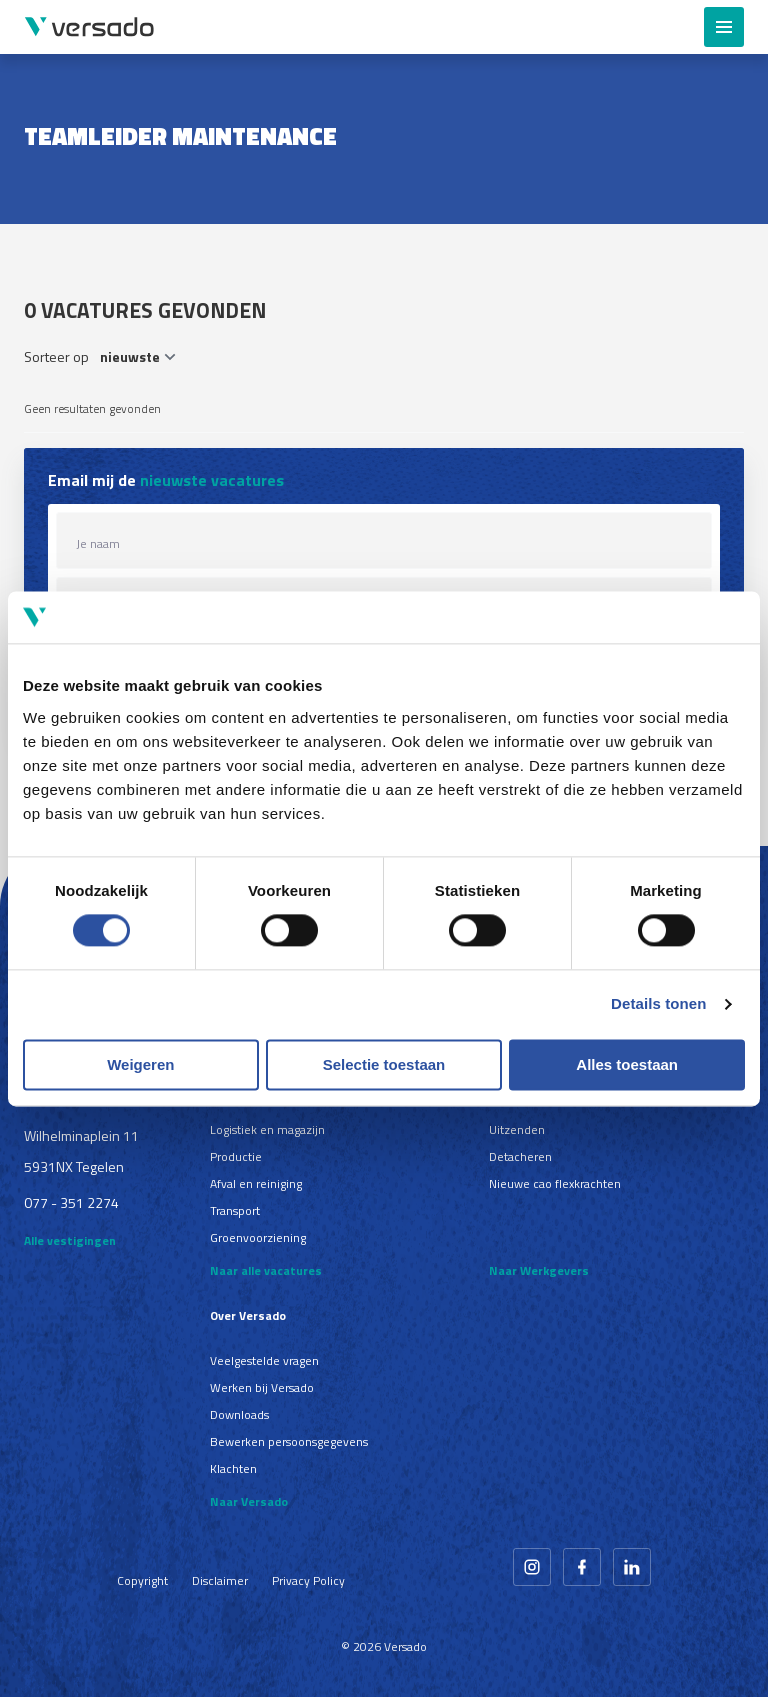  What do you see at coordinates (258, 1237) in the screenshot?
I see `Groenvoorziening` at bounding box center [258, 1237].